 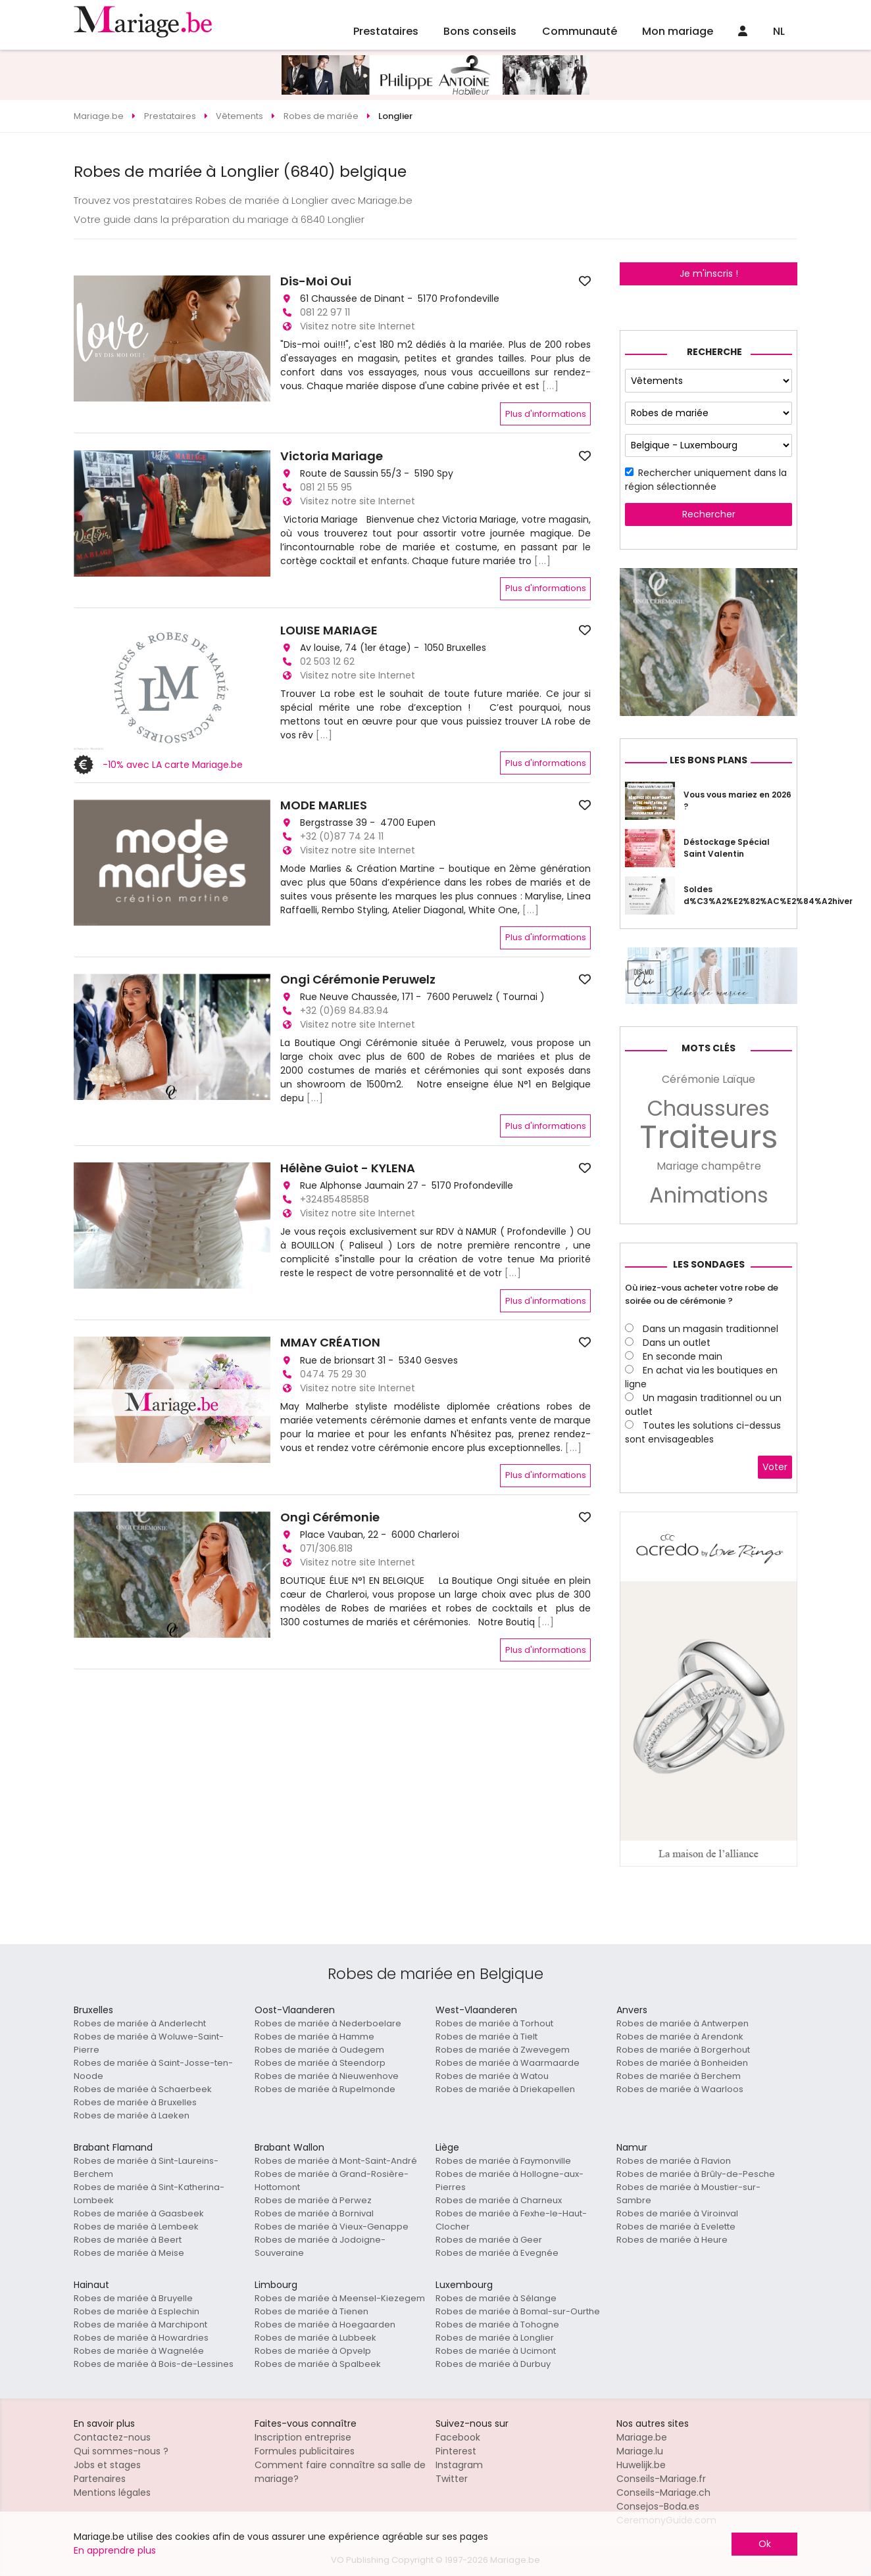 What do you see at coordinates (115, 2550) in the screenshot?
I see `En apprendre plus` at bounding box center [115, 2550].